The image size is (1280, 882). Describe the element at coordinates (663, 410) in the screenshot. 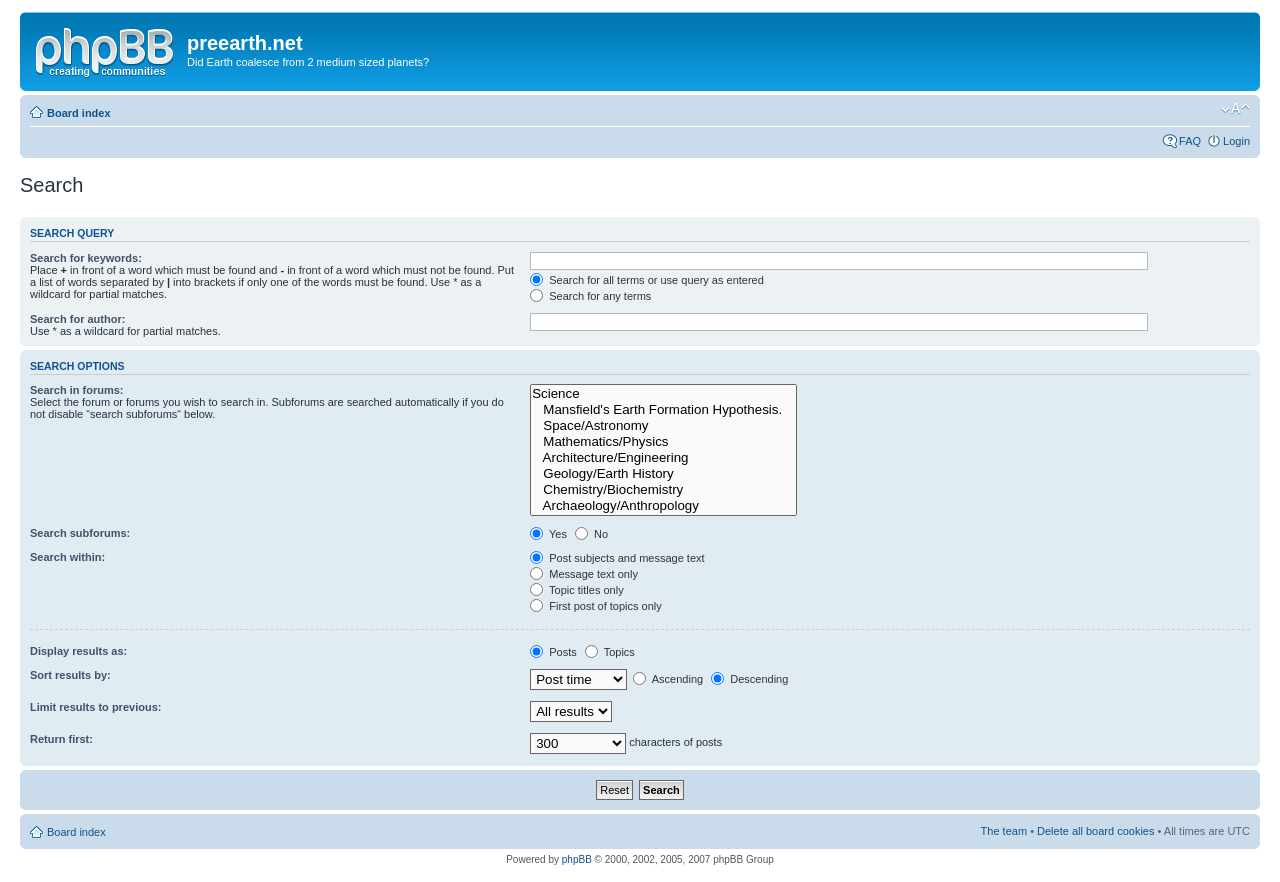

I see `Mansfield's Earth Formation Hypothesis.` at that location.